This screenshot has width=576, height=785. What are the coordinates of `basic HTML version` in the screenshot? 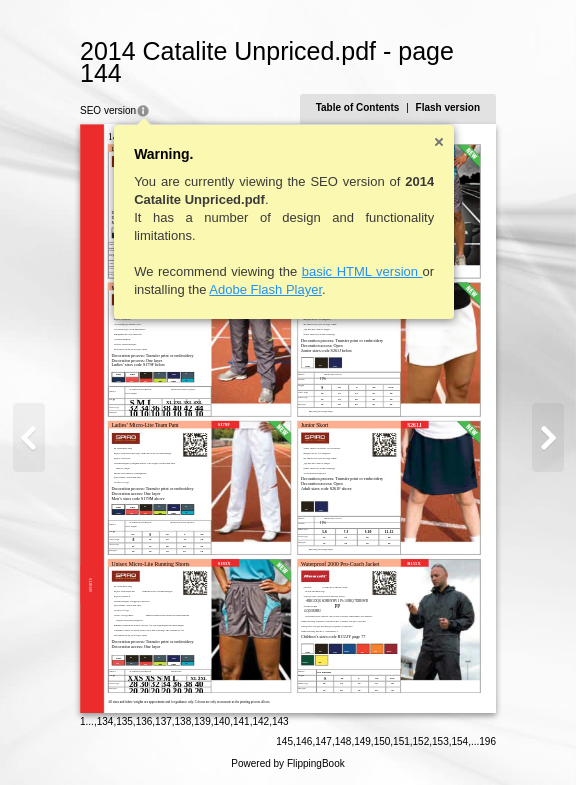 It's located at (362, 271).